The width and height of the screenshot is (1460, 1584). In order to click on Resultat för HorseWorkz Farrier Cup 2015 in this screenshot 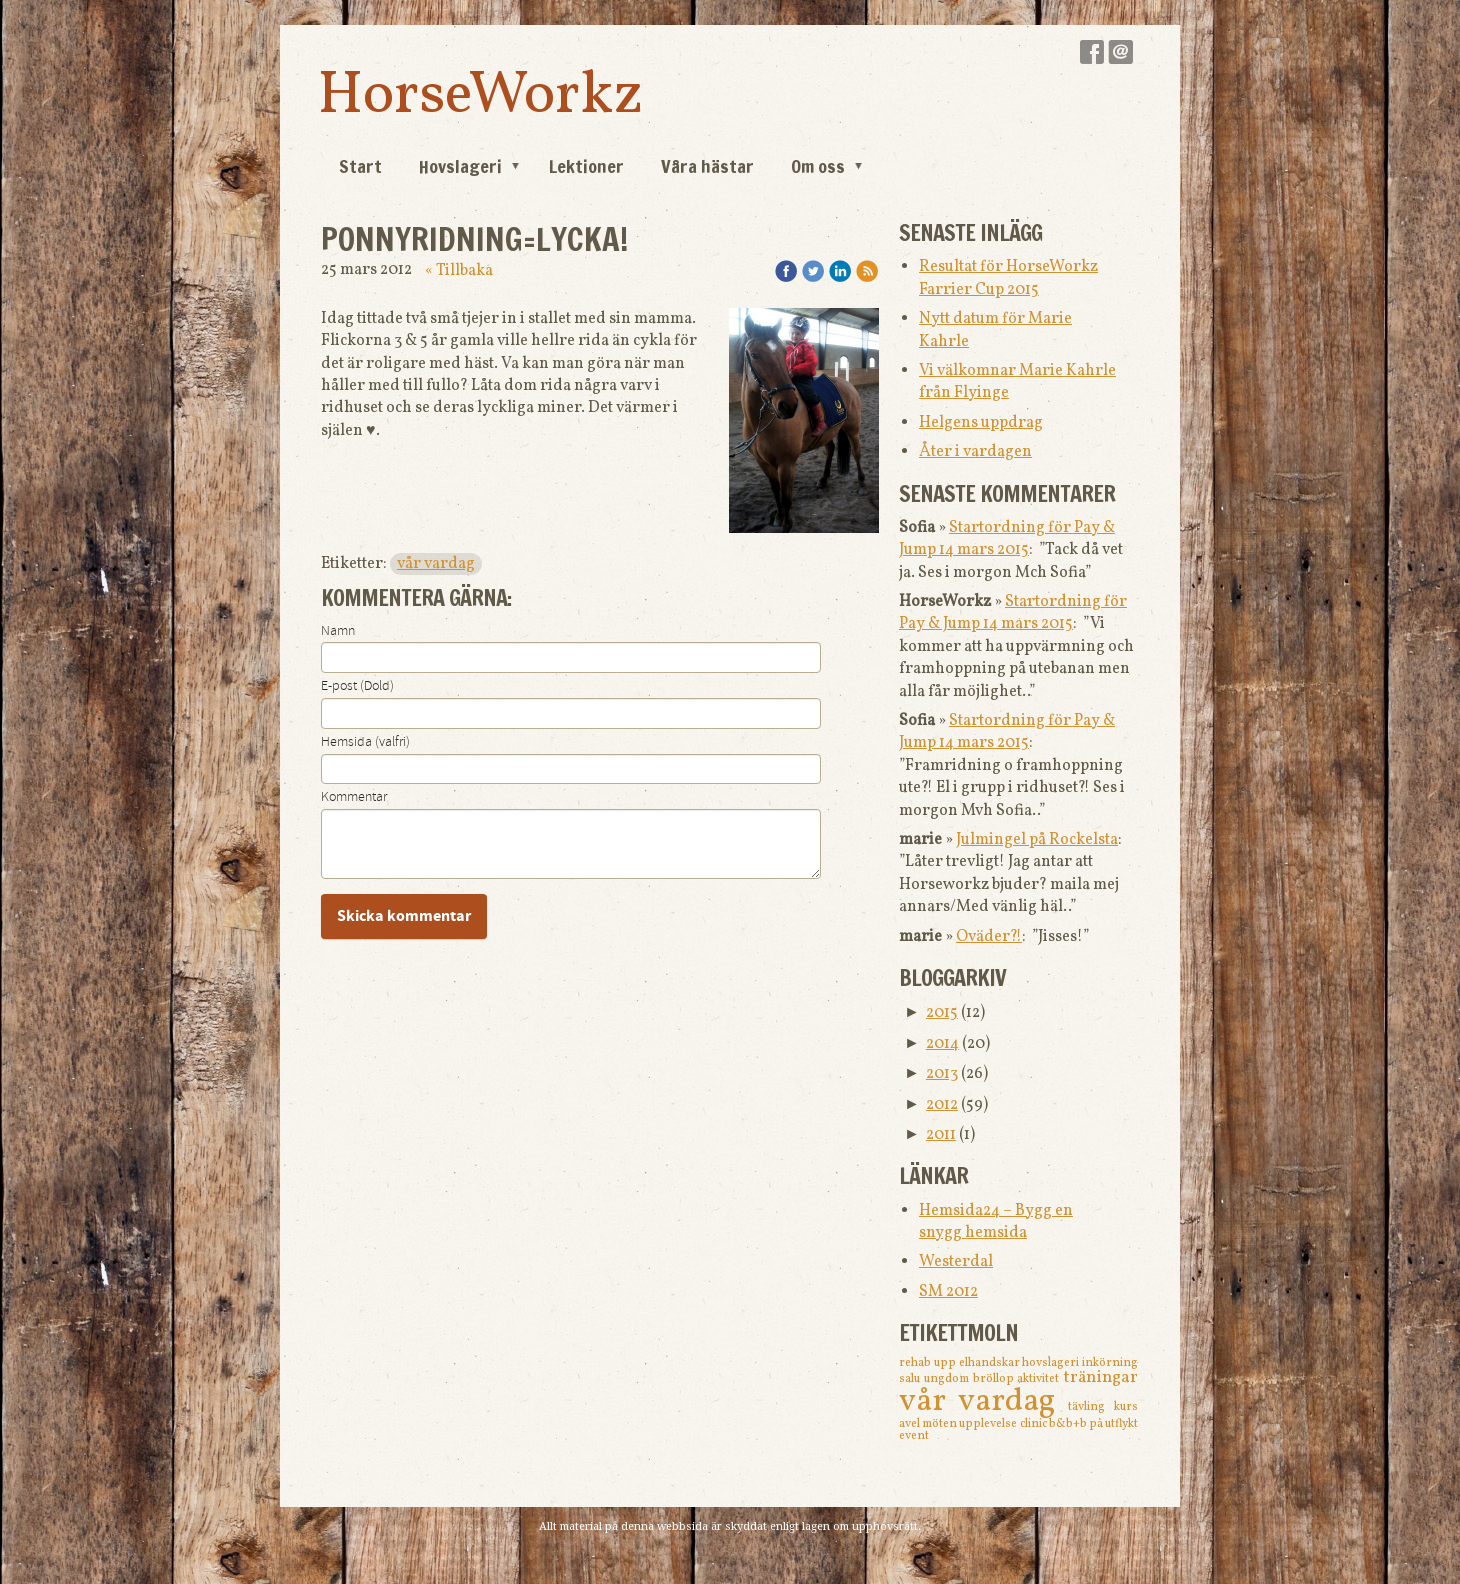, I will do `click(1008, 278)`.